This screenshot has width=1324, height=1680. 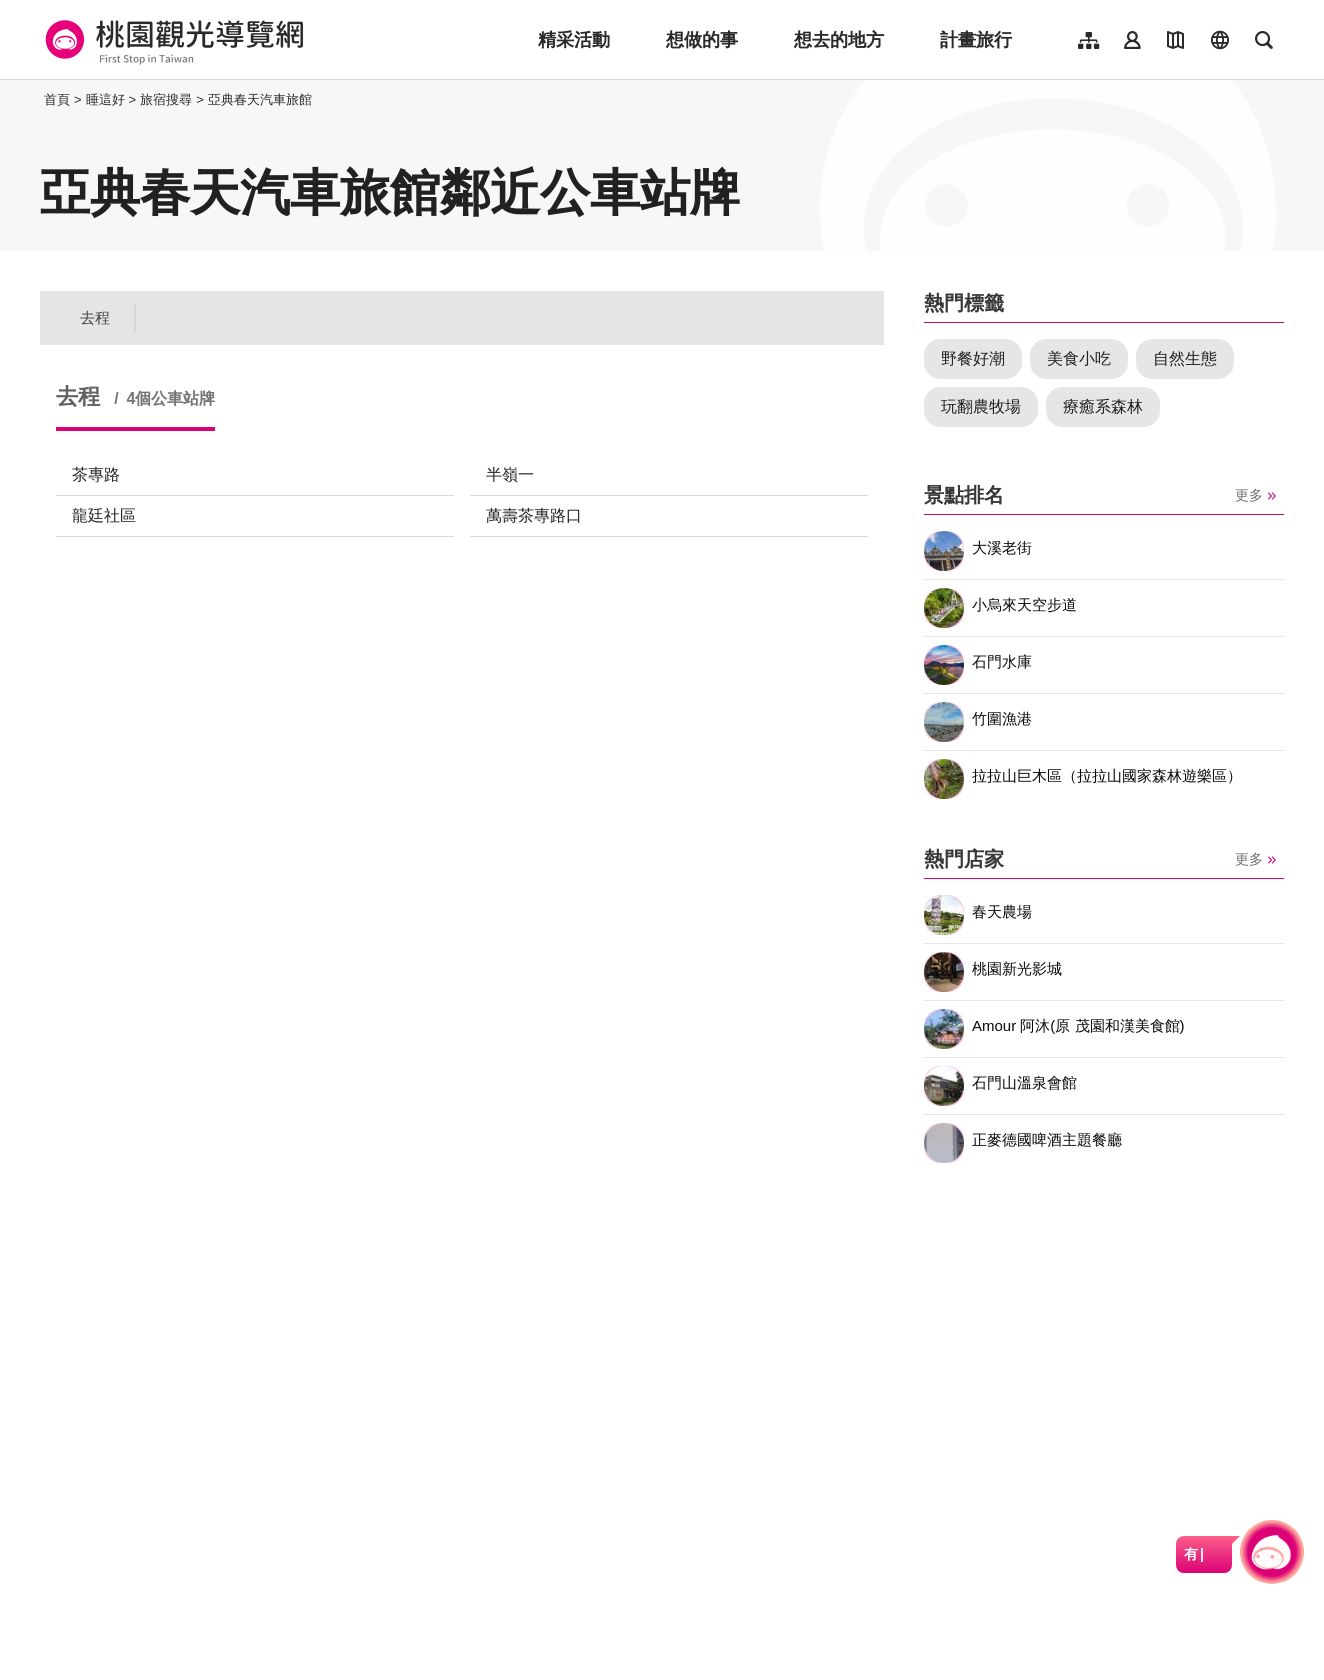 I want to click on 半嶺一, so click(x=510, y=474).